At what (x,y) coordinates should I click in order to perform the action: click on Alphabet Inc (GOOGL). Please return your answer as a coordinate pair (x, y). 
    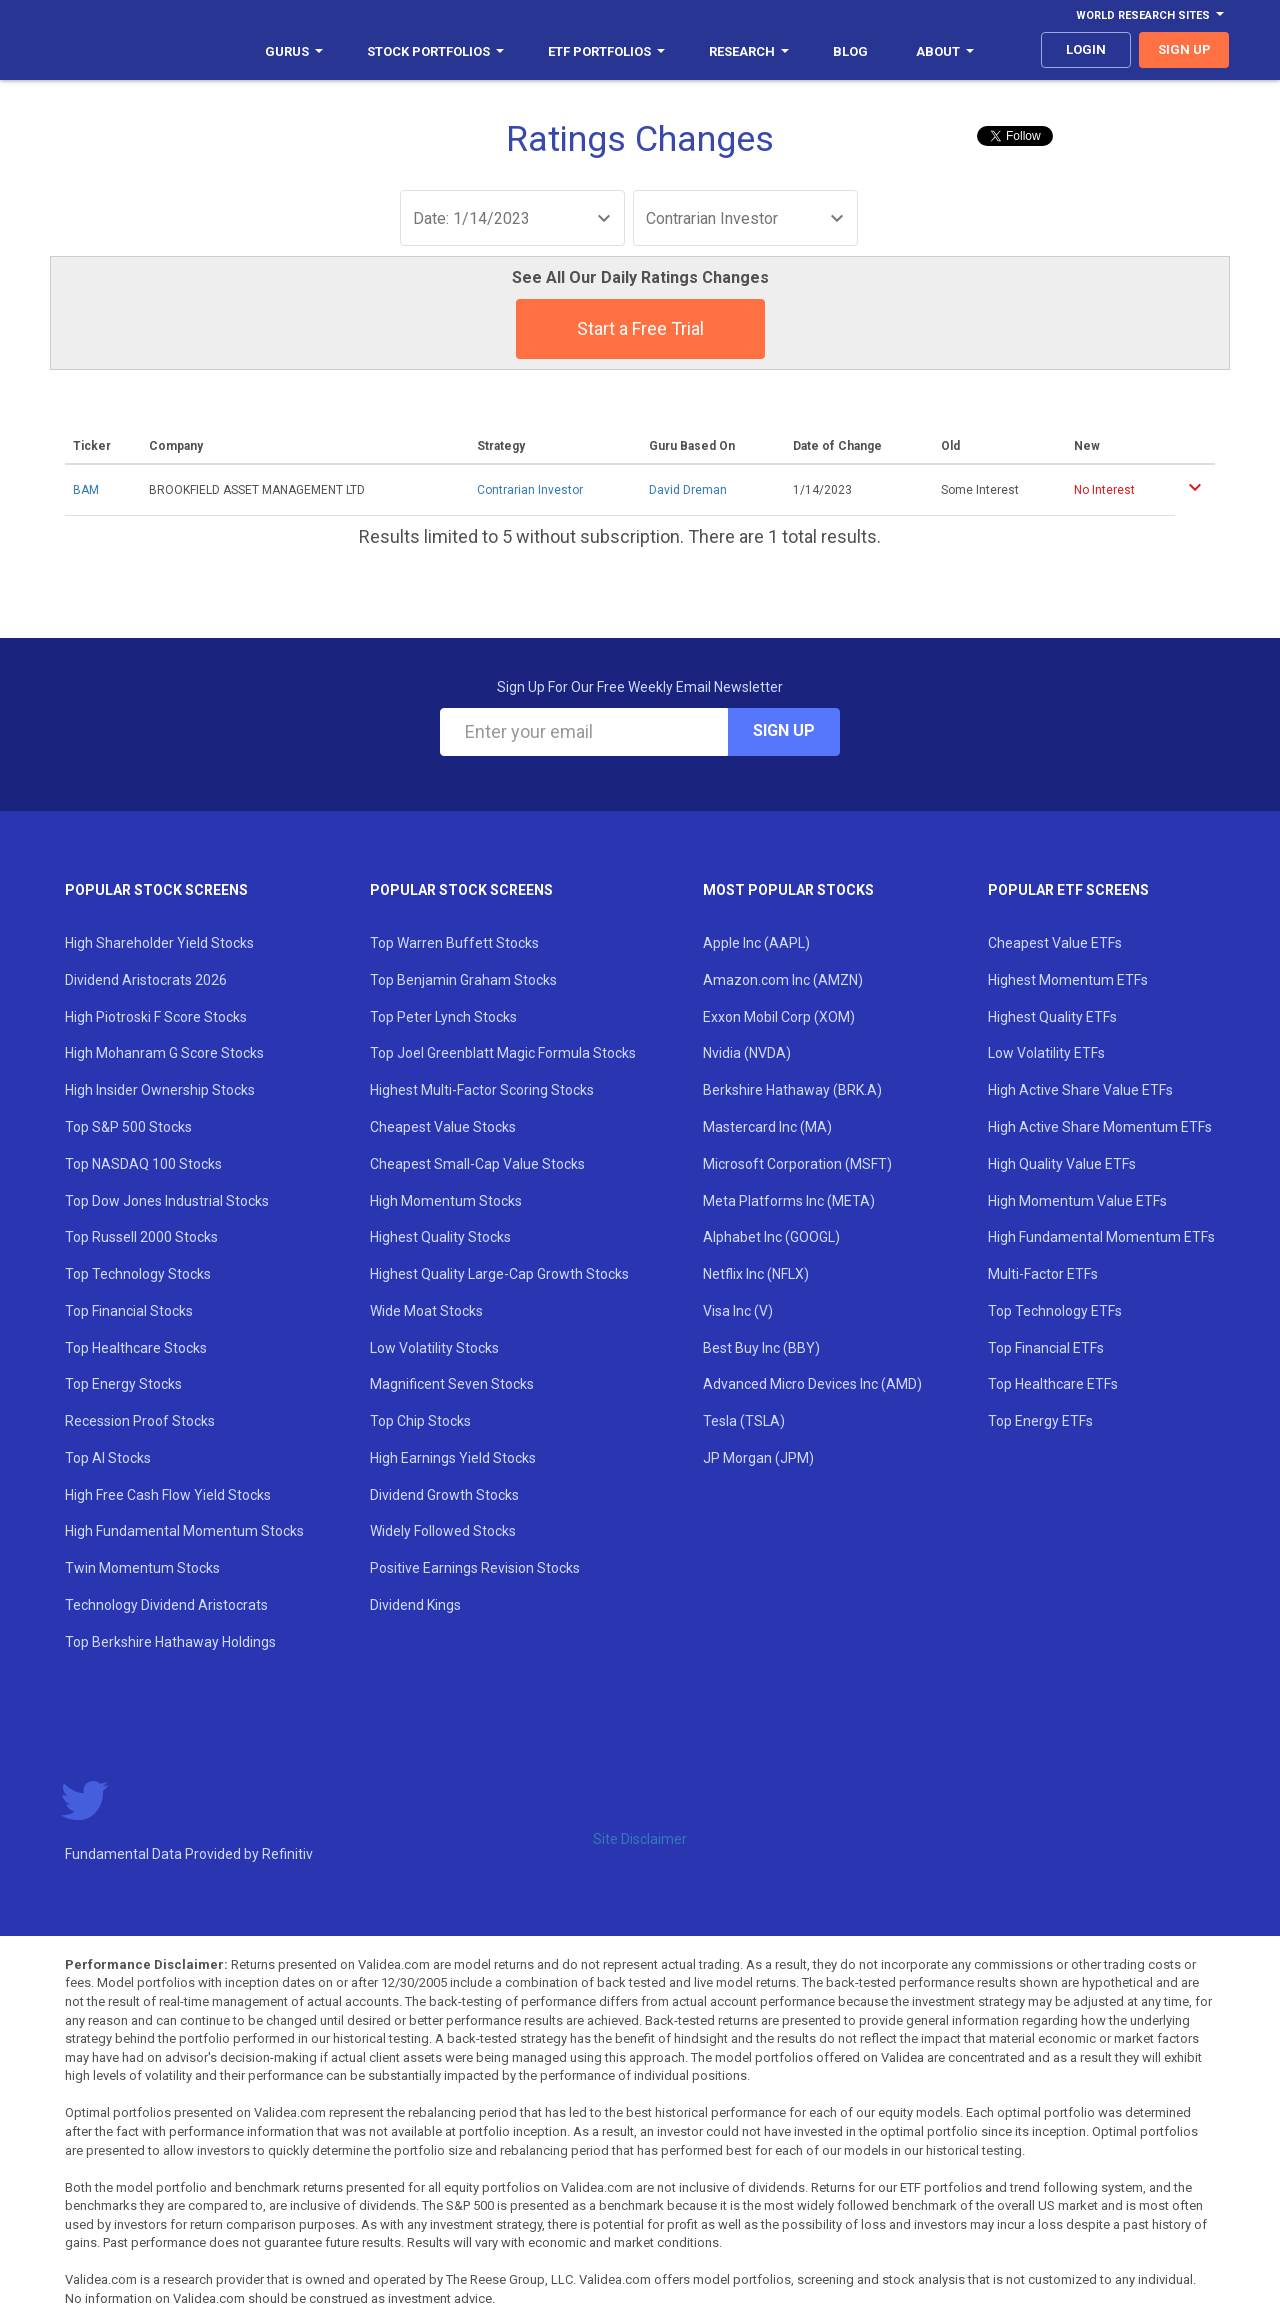
    Looking at the image, I should click on (771, 1237).